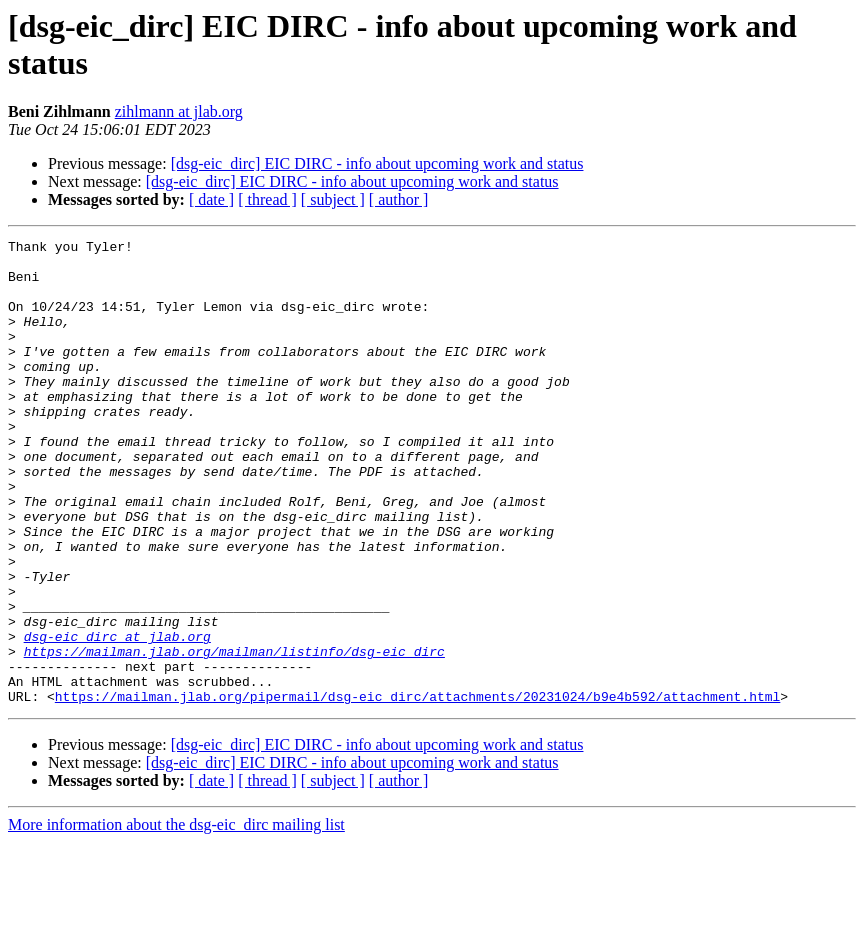 This screenshot has width=864, height=935. Describe the element at coordinates (179, 111) in the screenshot. I see `zihlmann at jlab.org` at that location.